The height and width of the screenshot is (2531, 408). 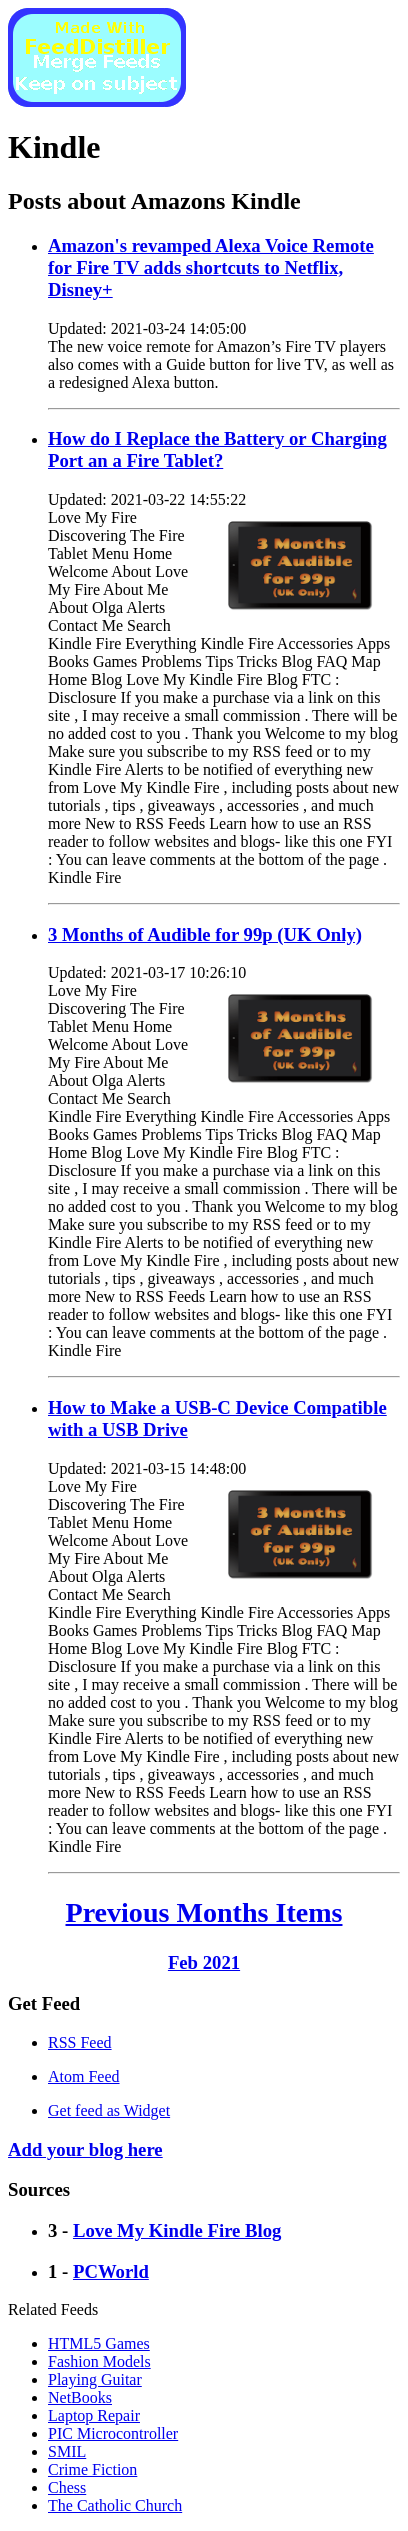 What do you see at coordinates (217, 449) in the screenshot?
I see `How do I Replace the Battery or Charging Port an a Fire Tablet?` at bounding box center [217, 449].